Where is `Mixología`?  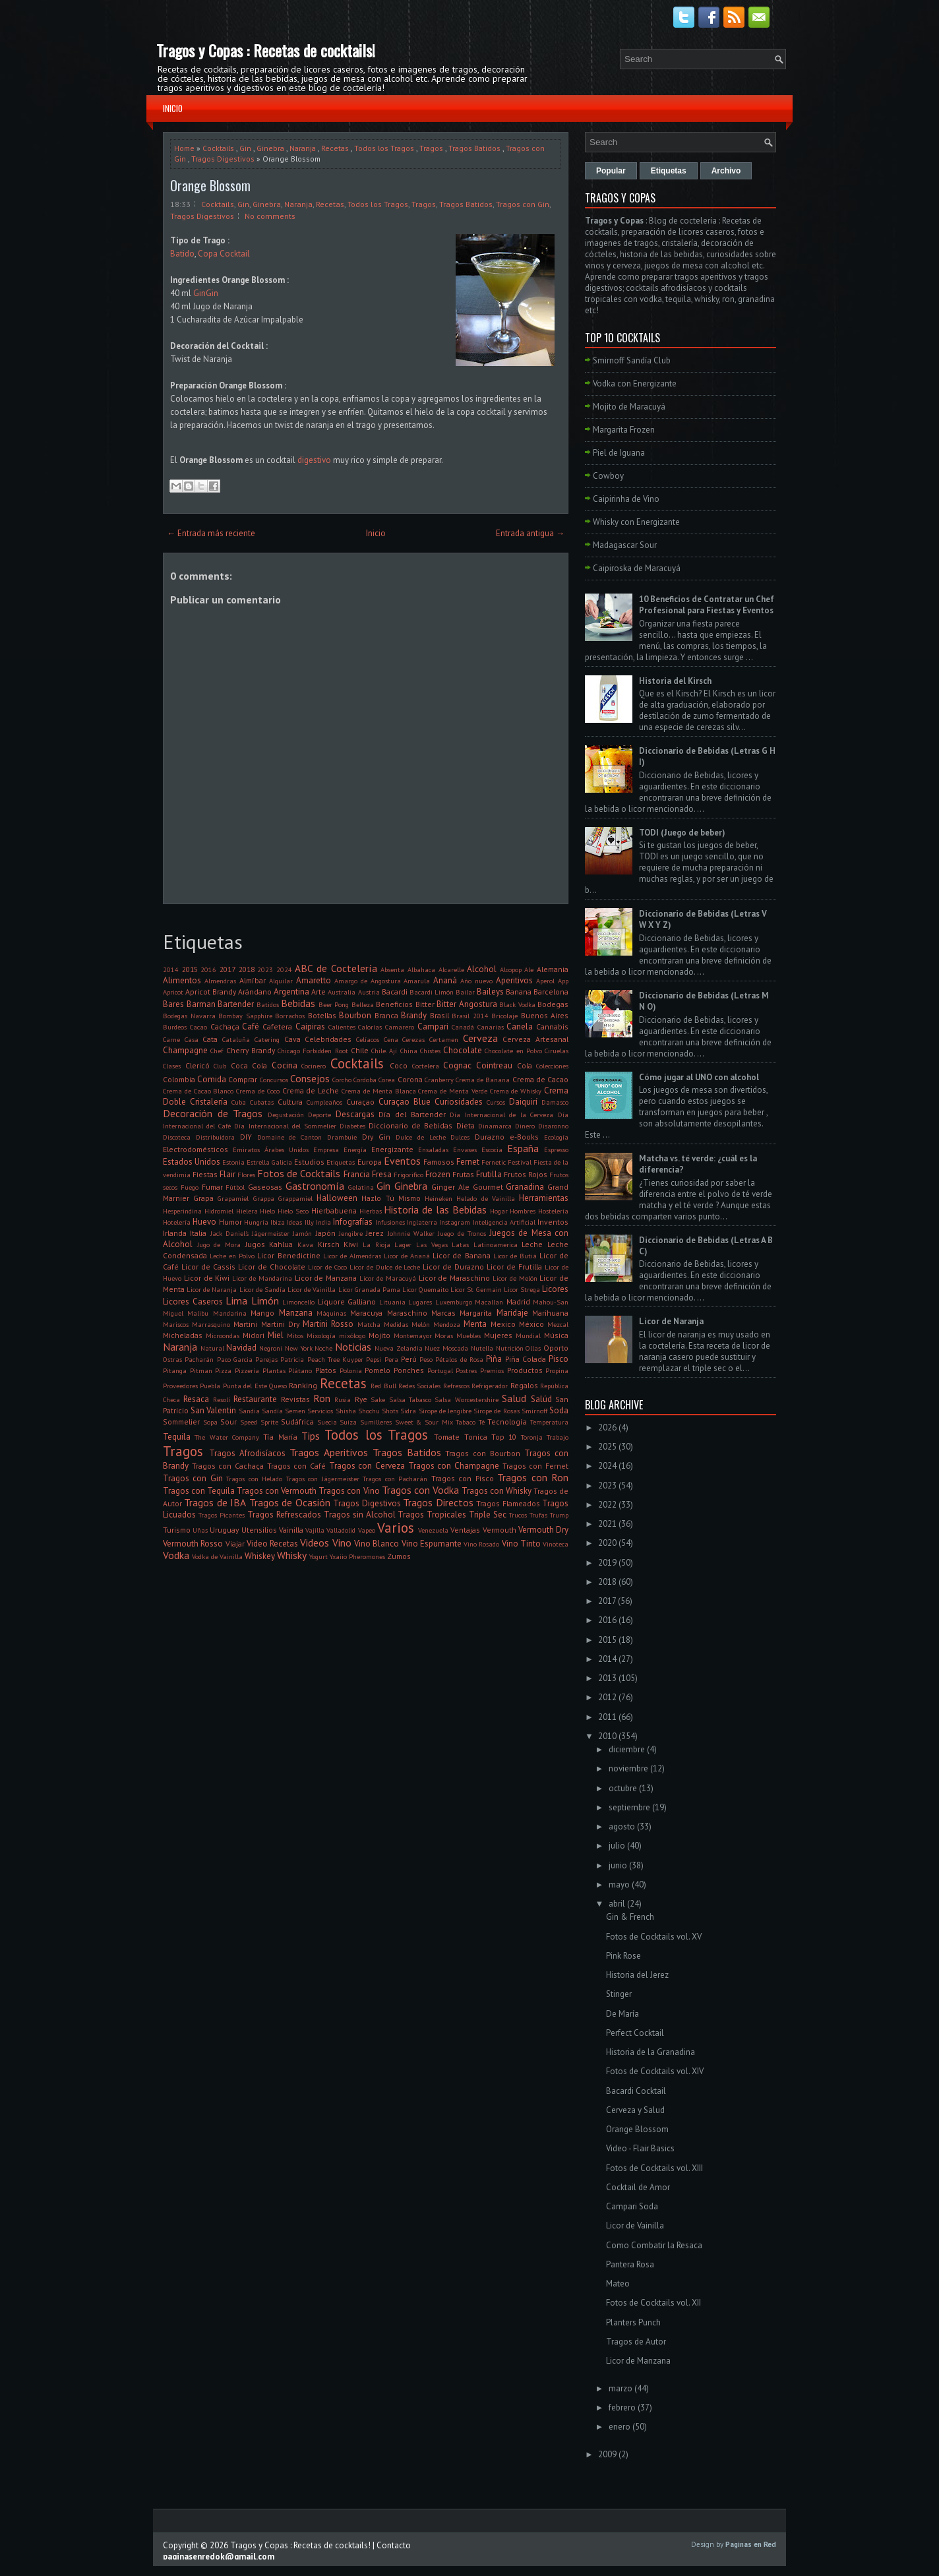 Mixología is located at coordinates (321, 1335).